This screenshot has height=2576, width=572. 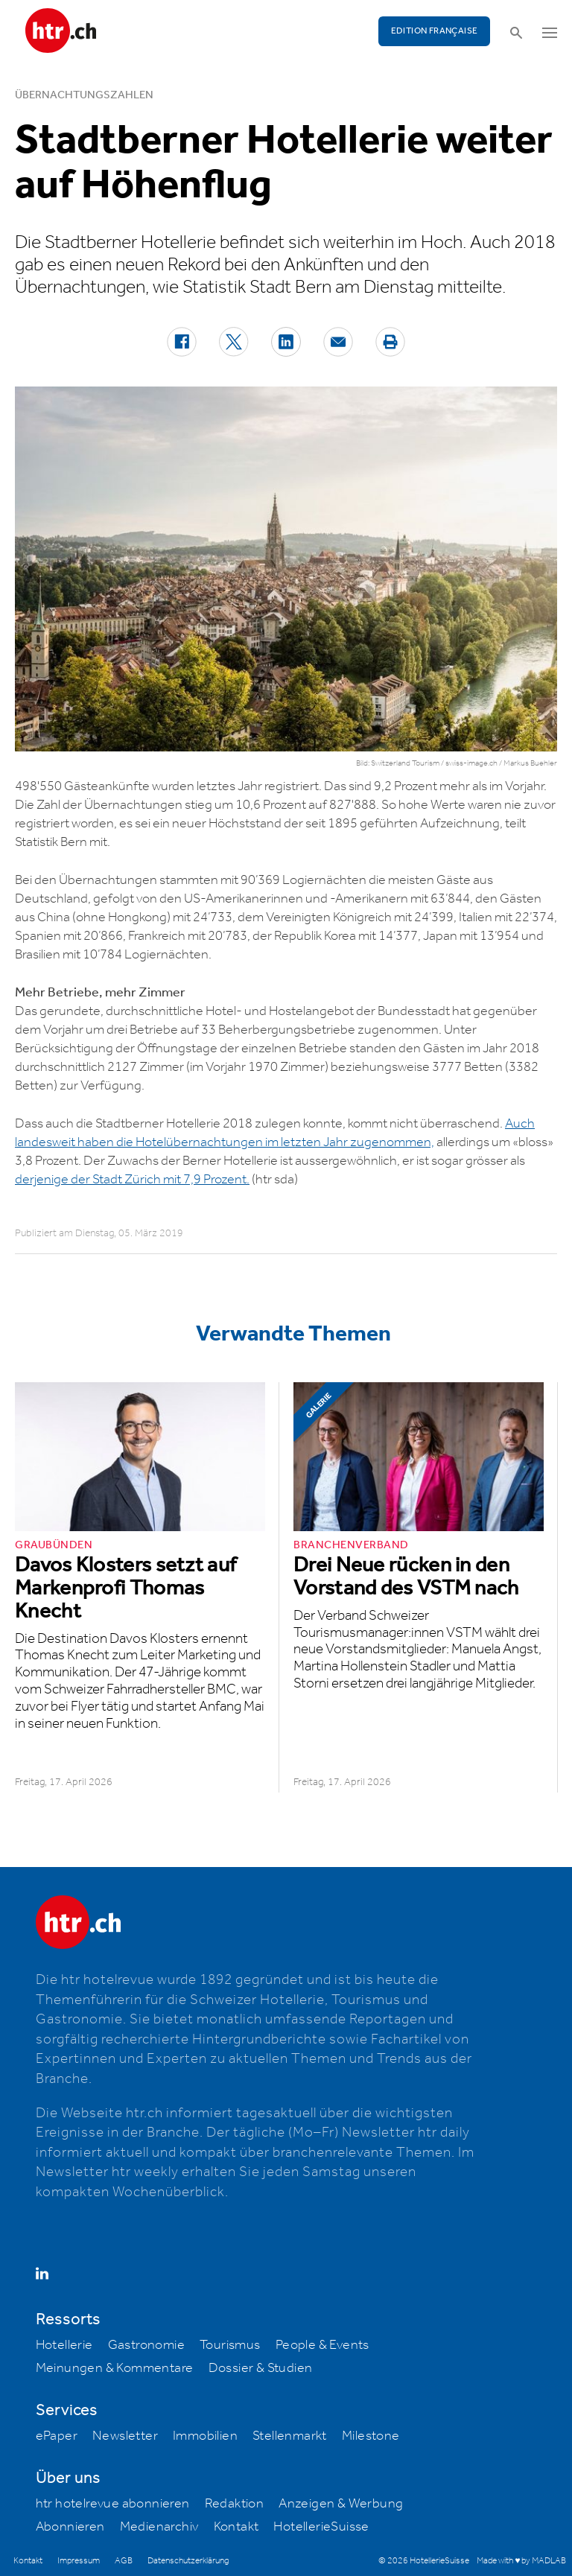 What do you see at coordinates (205, 2436) in the screenshot?
I see `Immobilien` at bounding box center [205, 2436].